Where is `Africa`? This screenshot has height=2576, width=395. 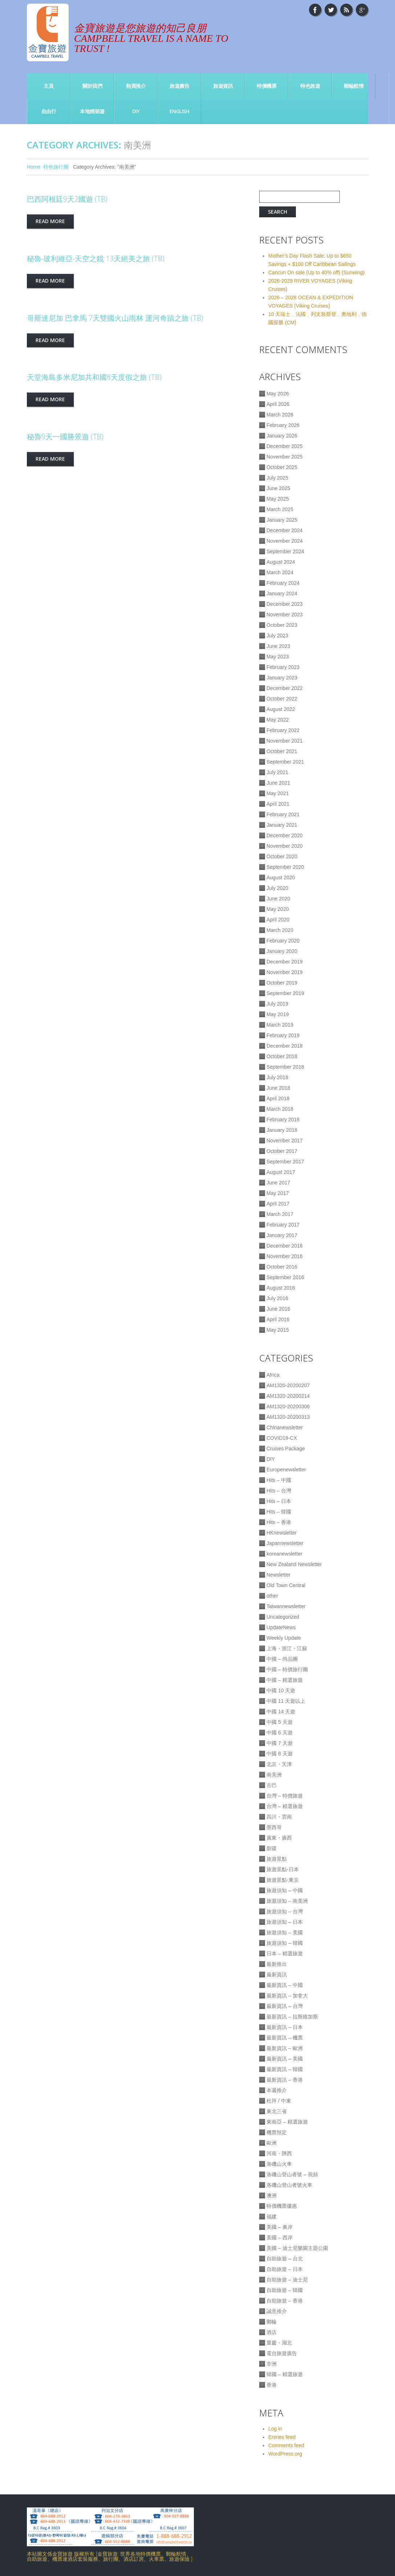
Africa is located at coordinates (273, 1375).